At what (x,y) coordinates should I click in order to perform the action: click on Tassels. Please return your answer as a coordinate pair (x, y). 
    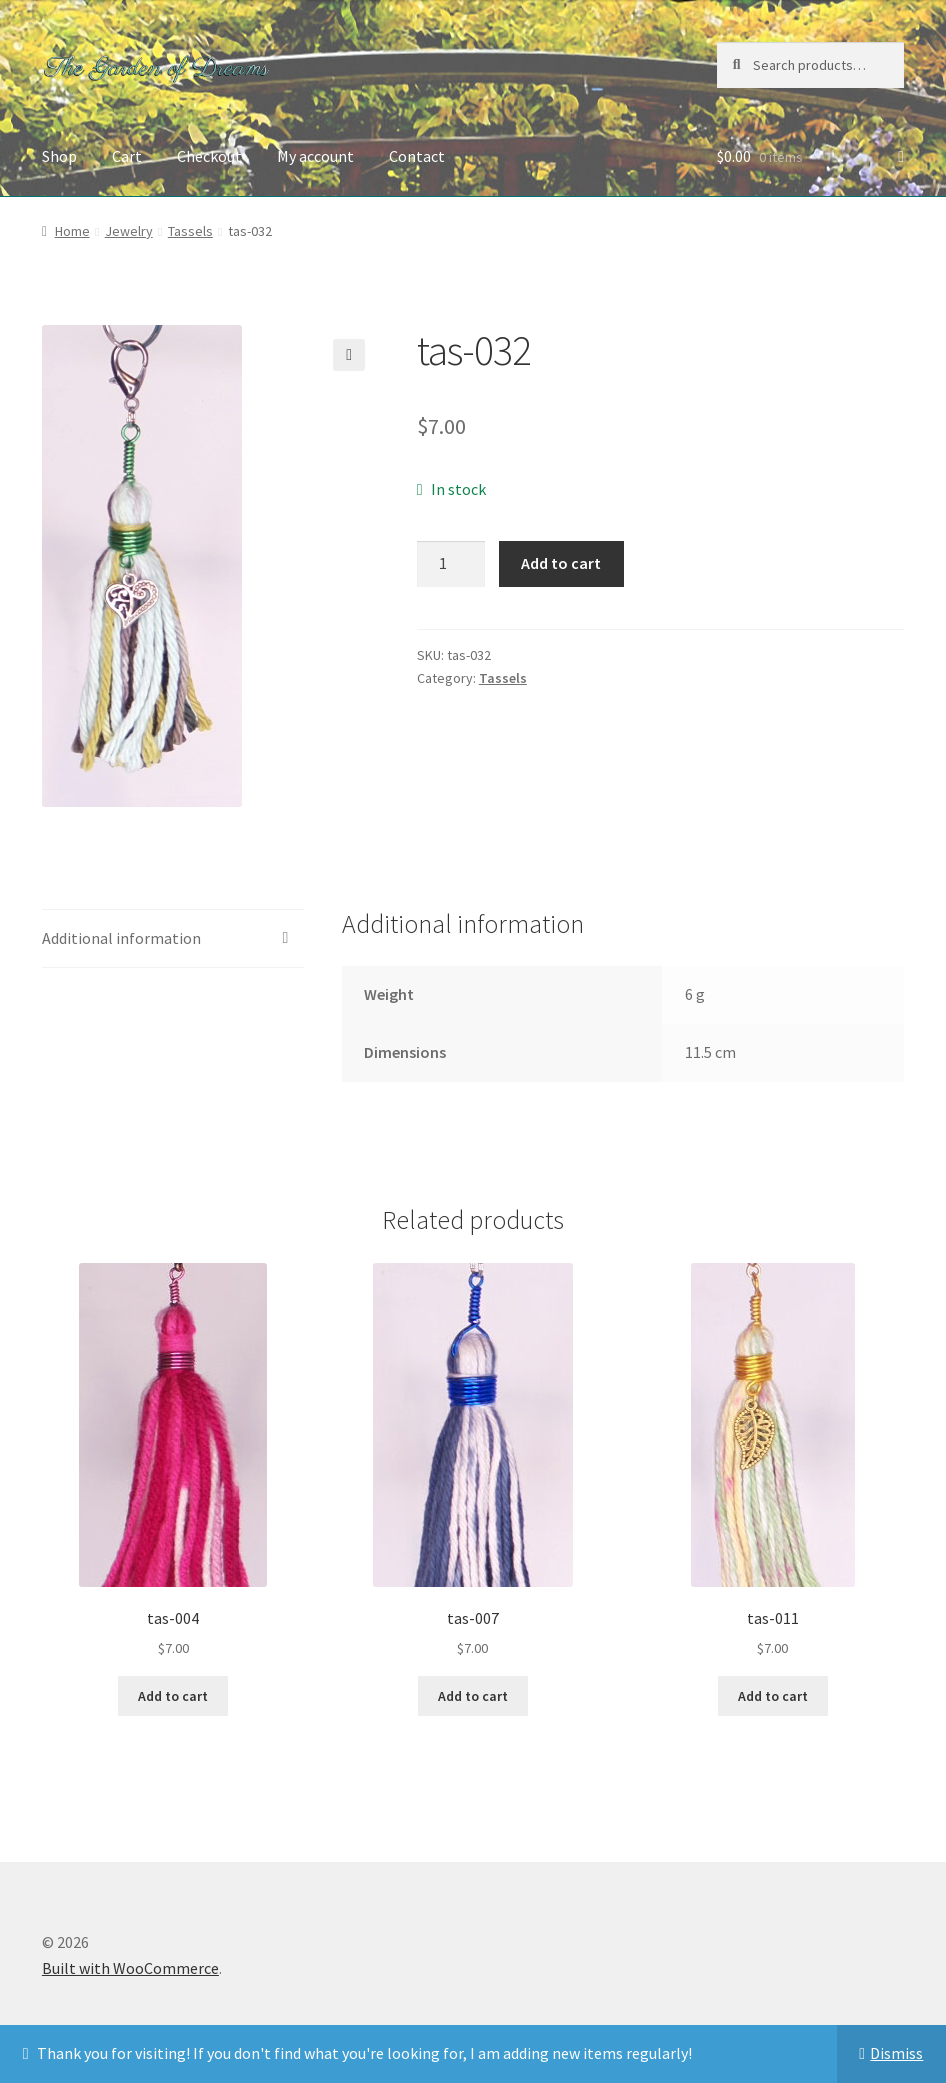
    Looking at the image, I should click on (190, 231).